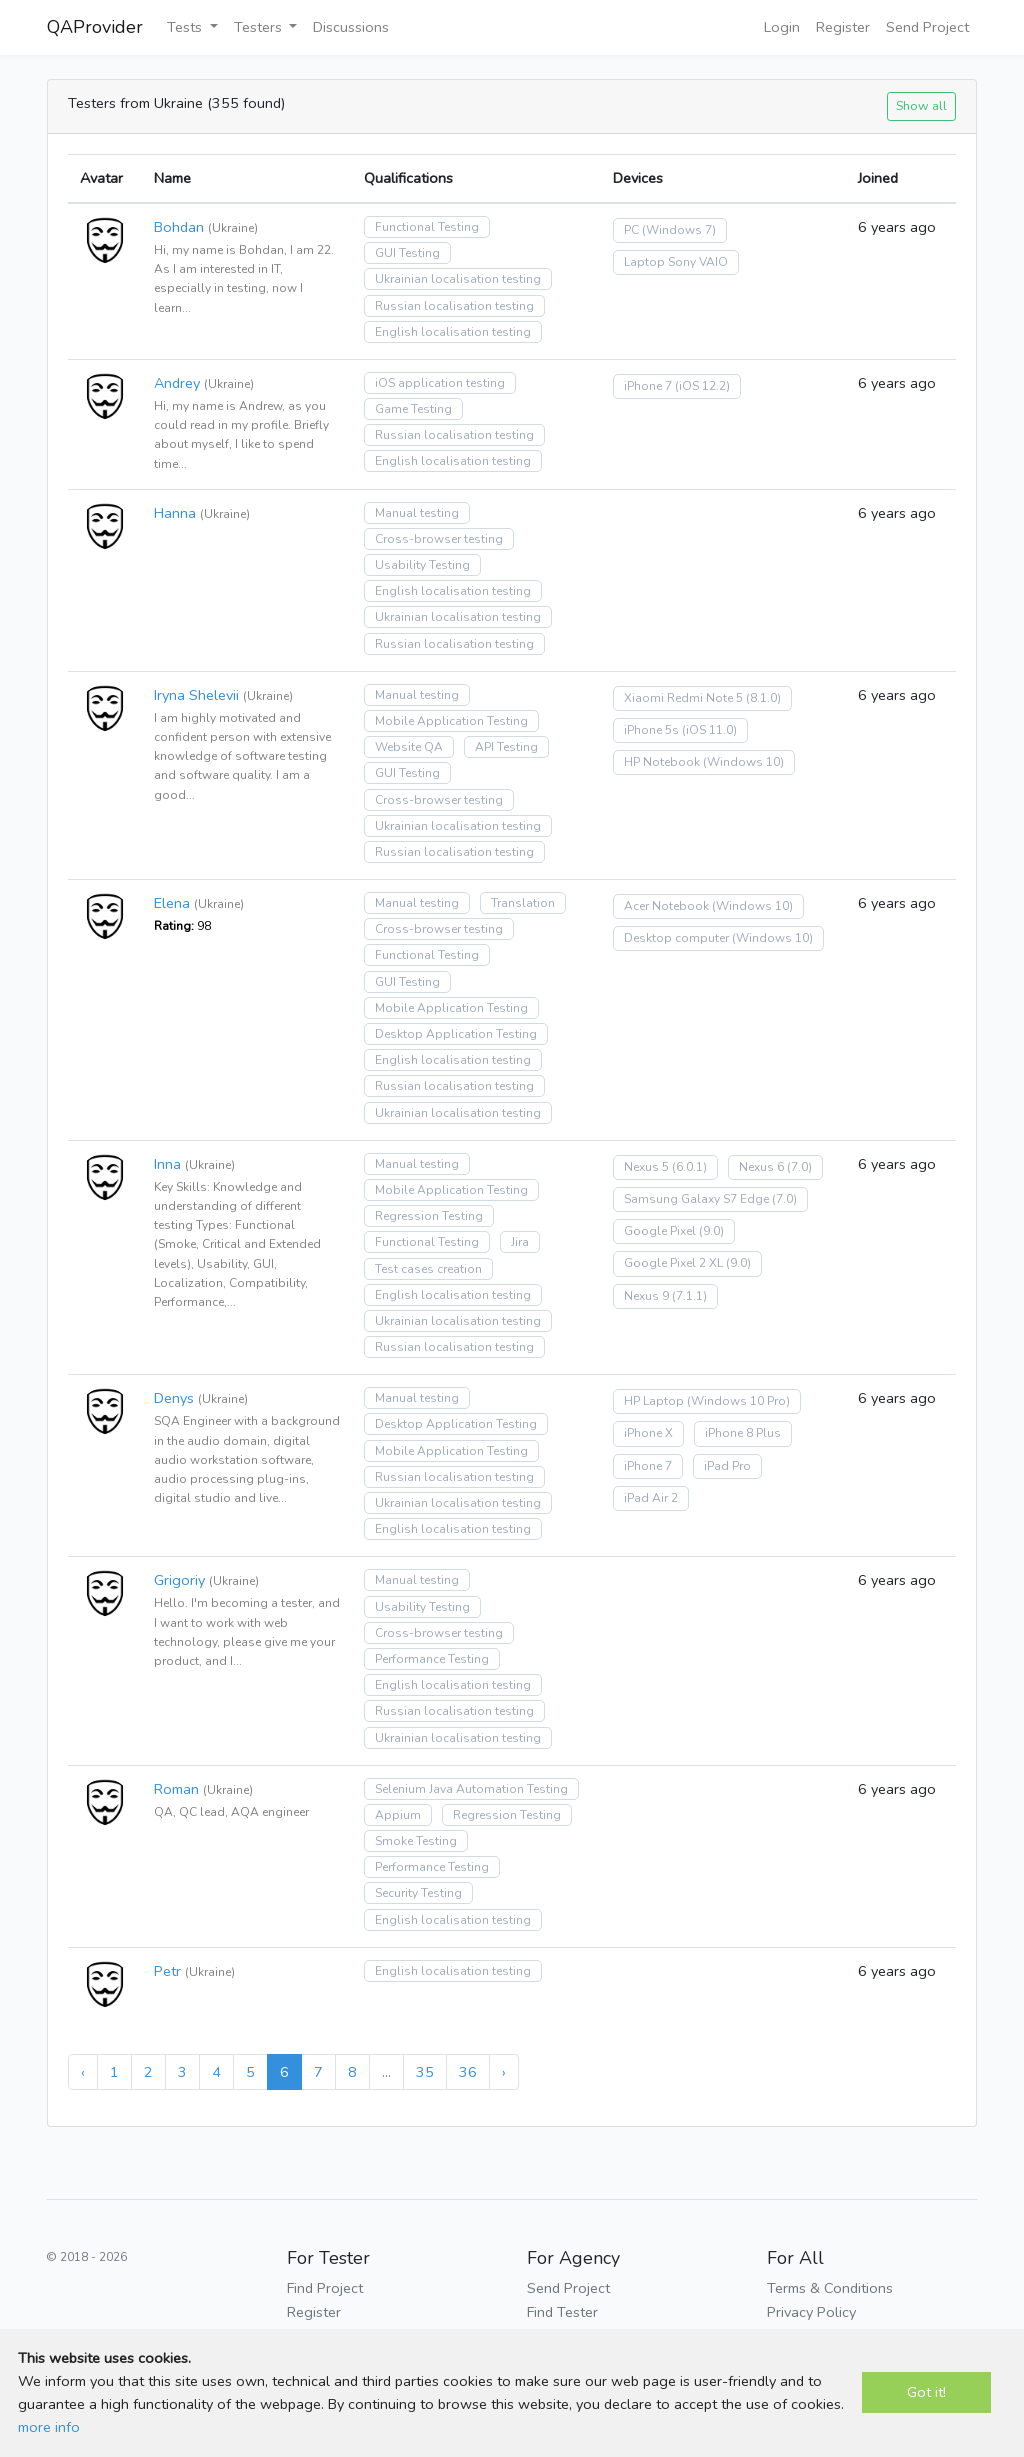  I want to click on Jira, so click(520, 1242).